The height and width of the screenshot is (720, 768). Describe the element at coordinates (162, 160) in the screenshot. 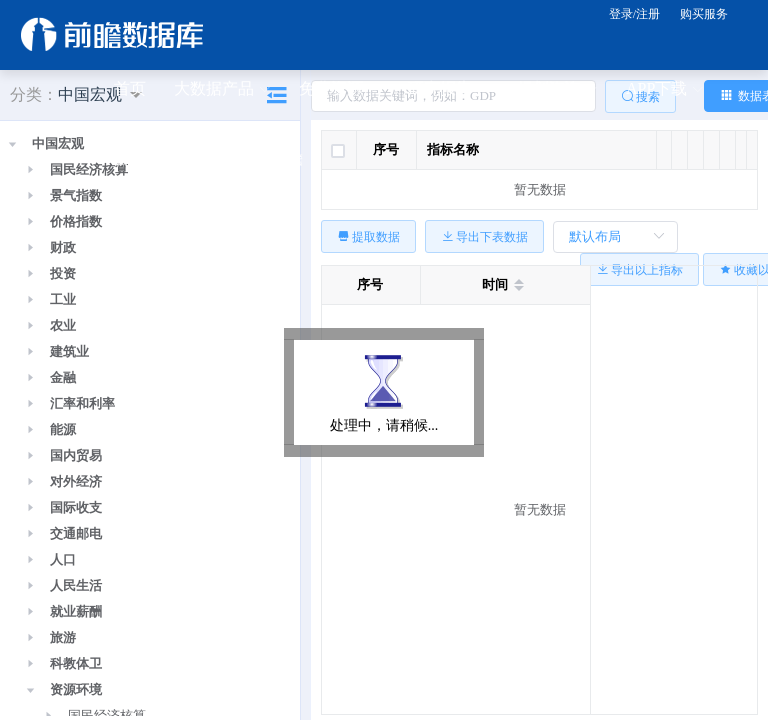

I see `公众号关注` at that location.